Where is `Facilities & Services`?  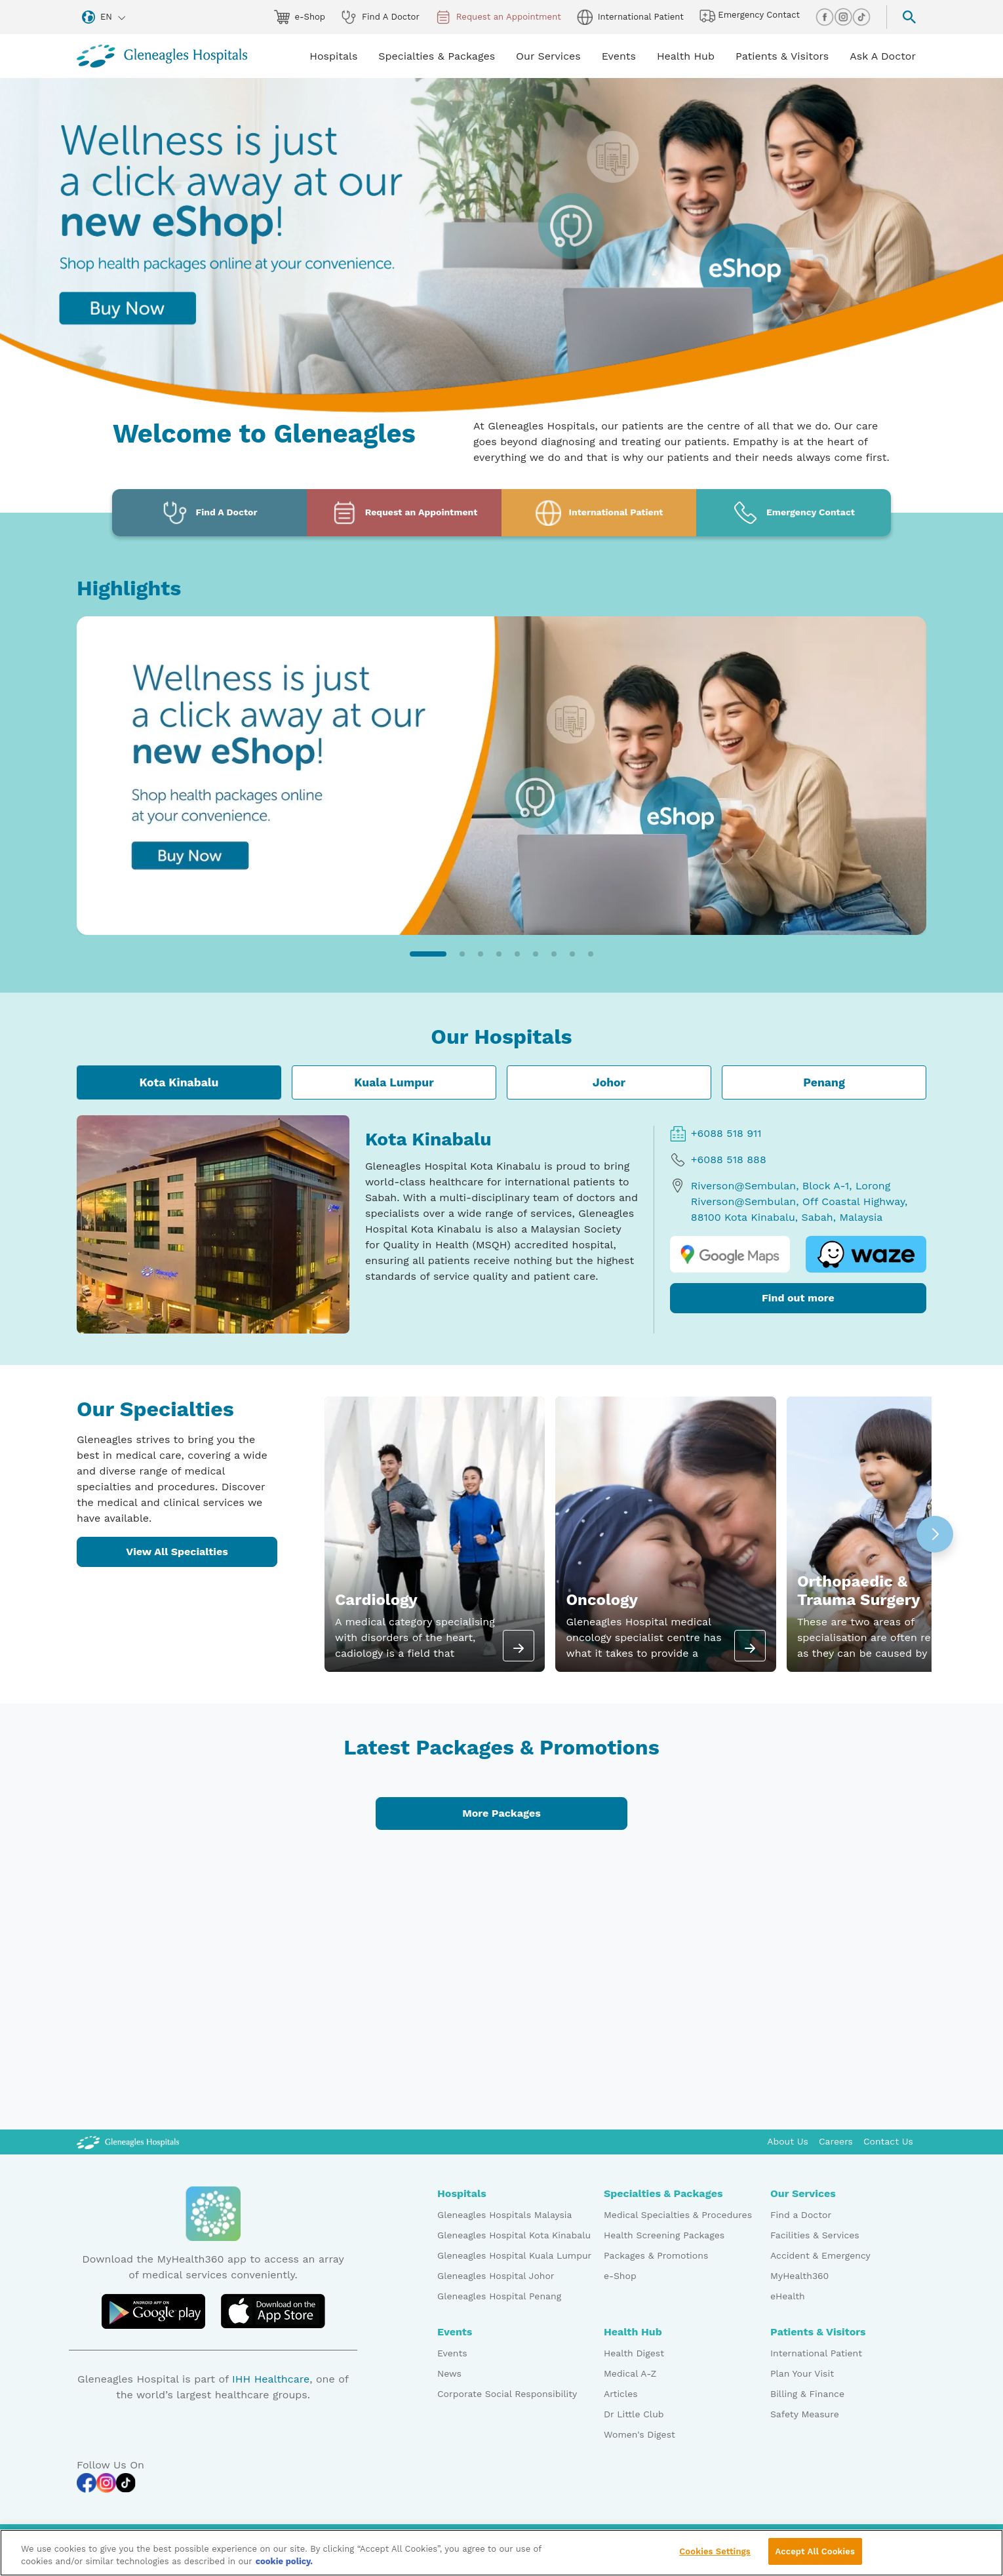 Facilities & Services is located at coordinates (814, 2235).